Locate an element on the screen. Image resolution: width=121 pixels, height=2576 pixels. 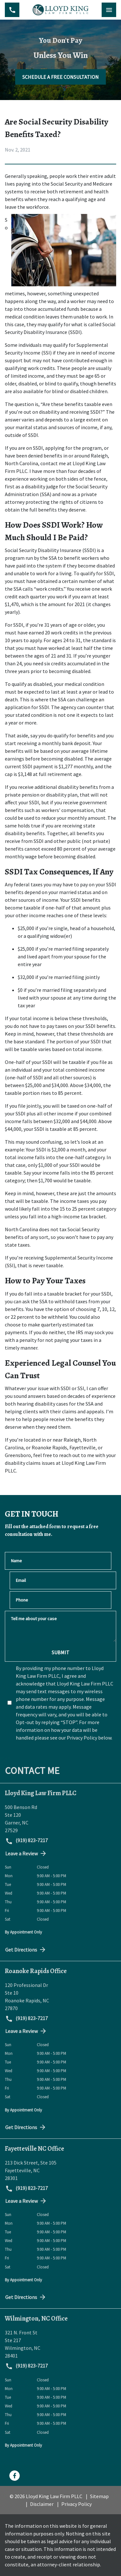
(919) 823-7217 [link to call attorney (919) 823-7217] is located at coordinates (26, 1841).